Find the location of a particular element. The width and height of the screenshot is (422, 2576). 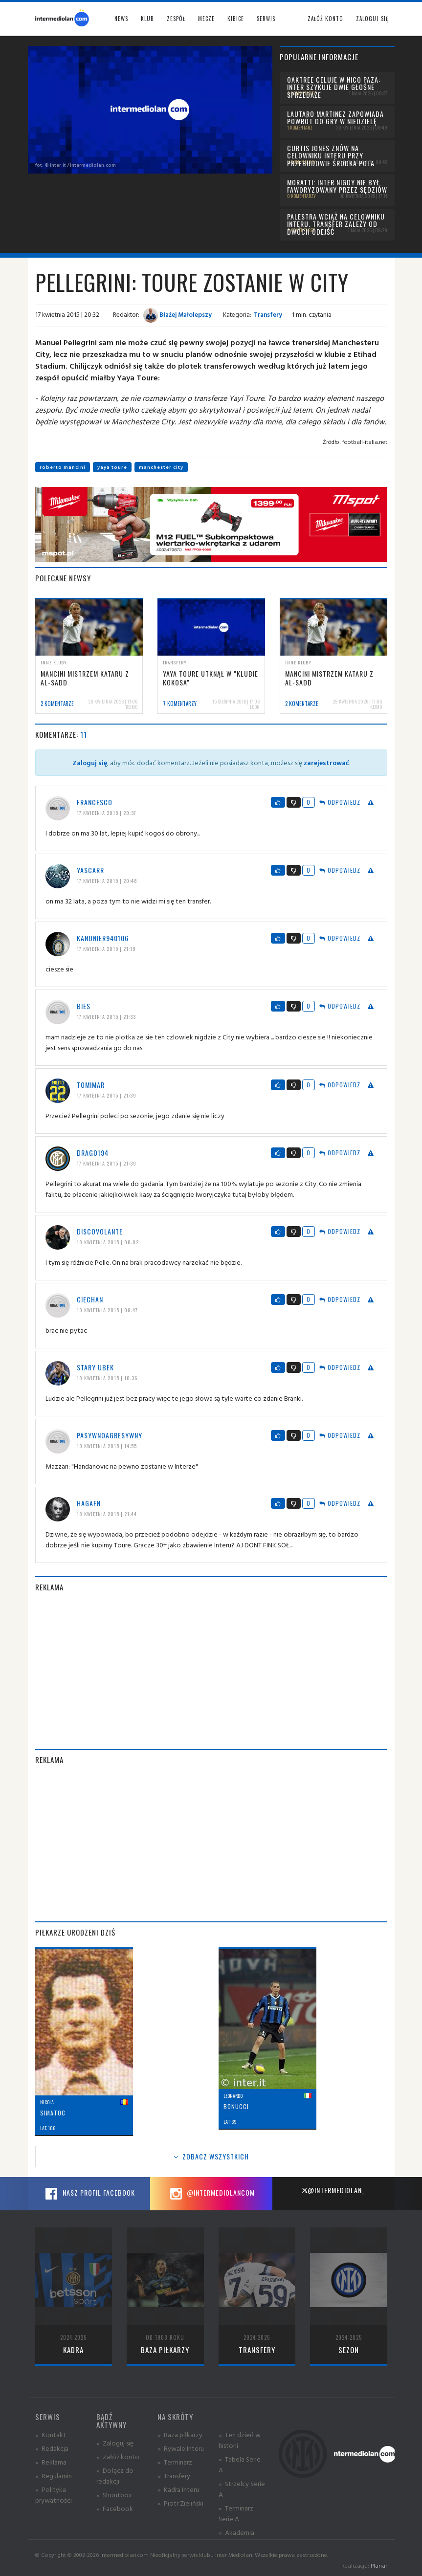

Kibice [button] is located at coordinates (235, 18).